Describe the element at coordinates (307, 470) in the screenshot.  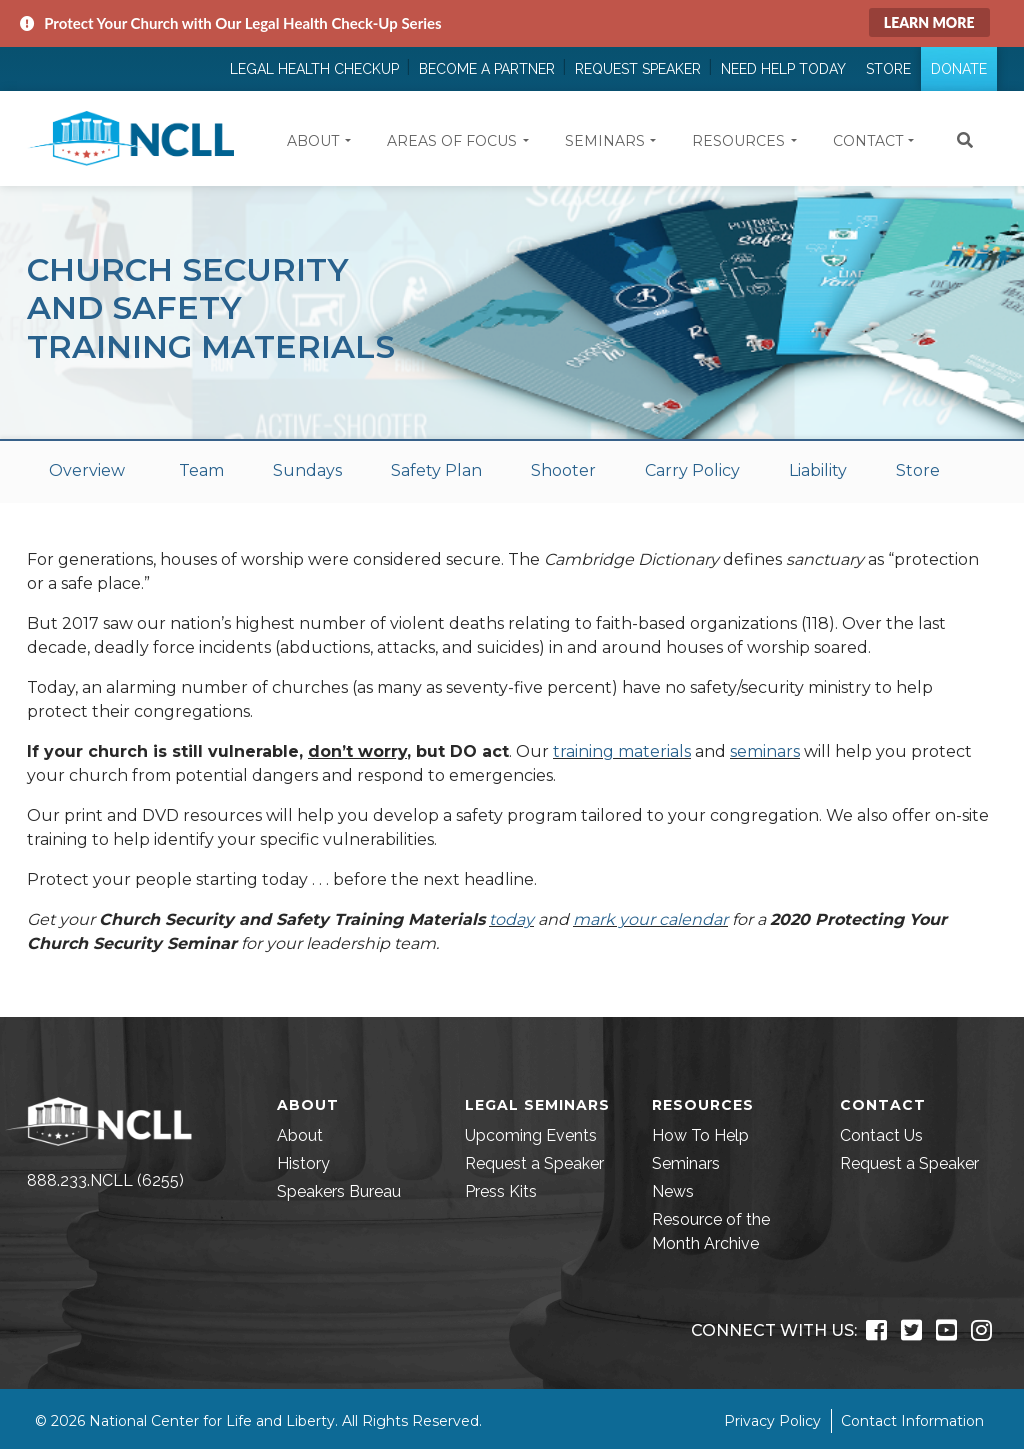
I see `Sundays` at that location.